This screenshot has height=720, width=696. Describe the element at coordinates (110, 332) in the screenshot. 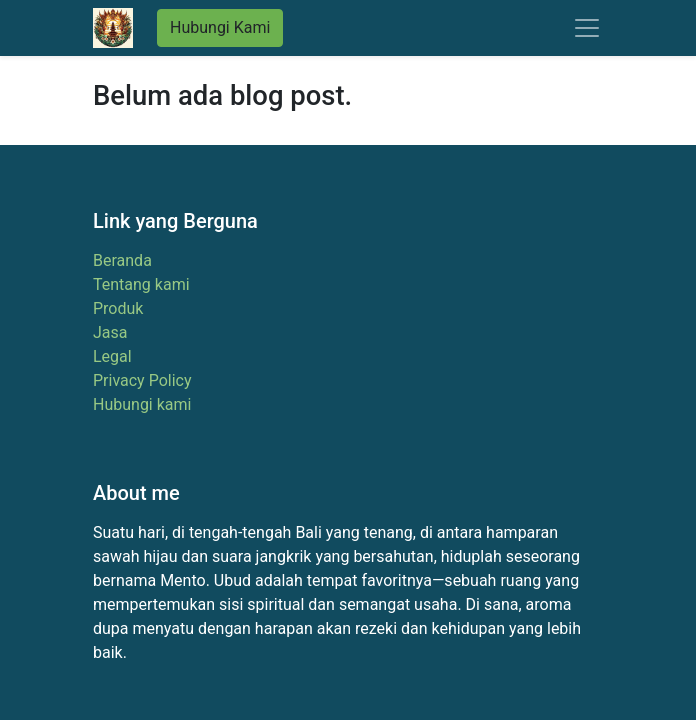

I see `Jasa` at that location.